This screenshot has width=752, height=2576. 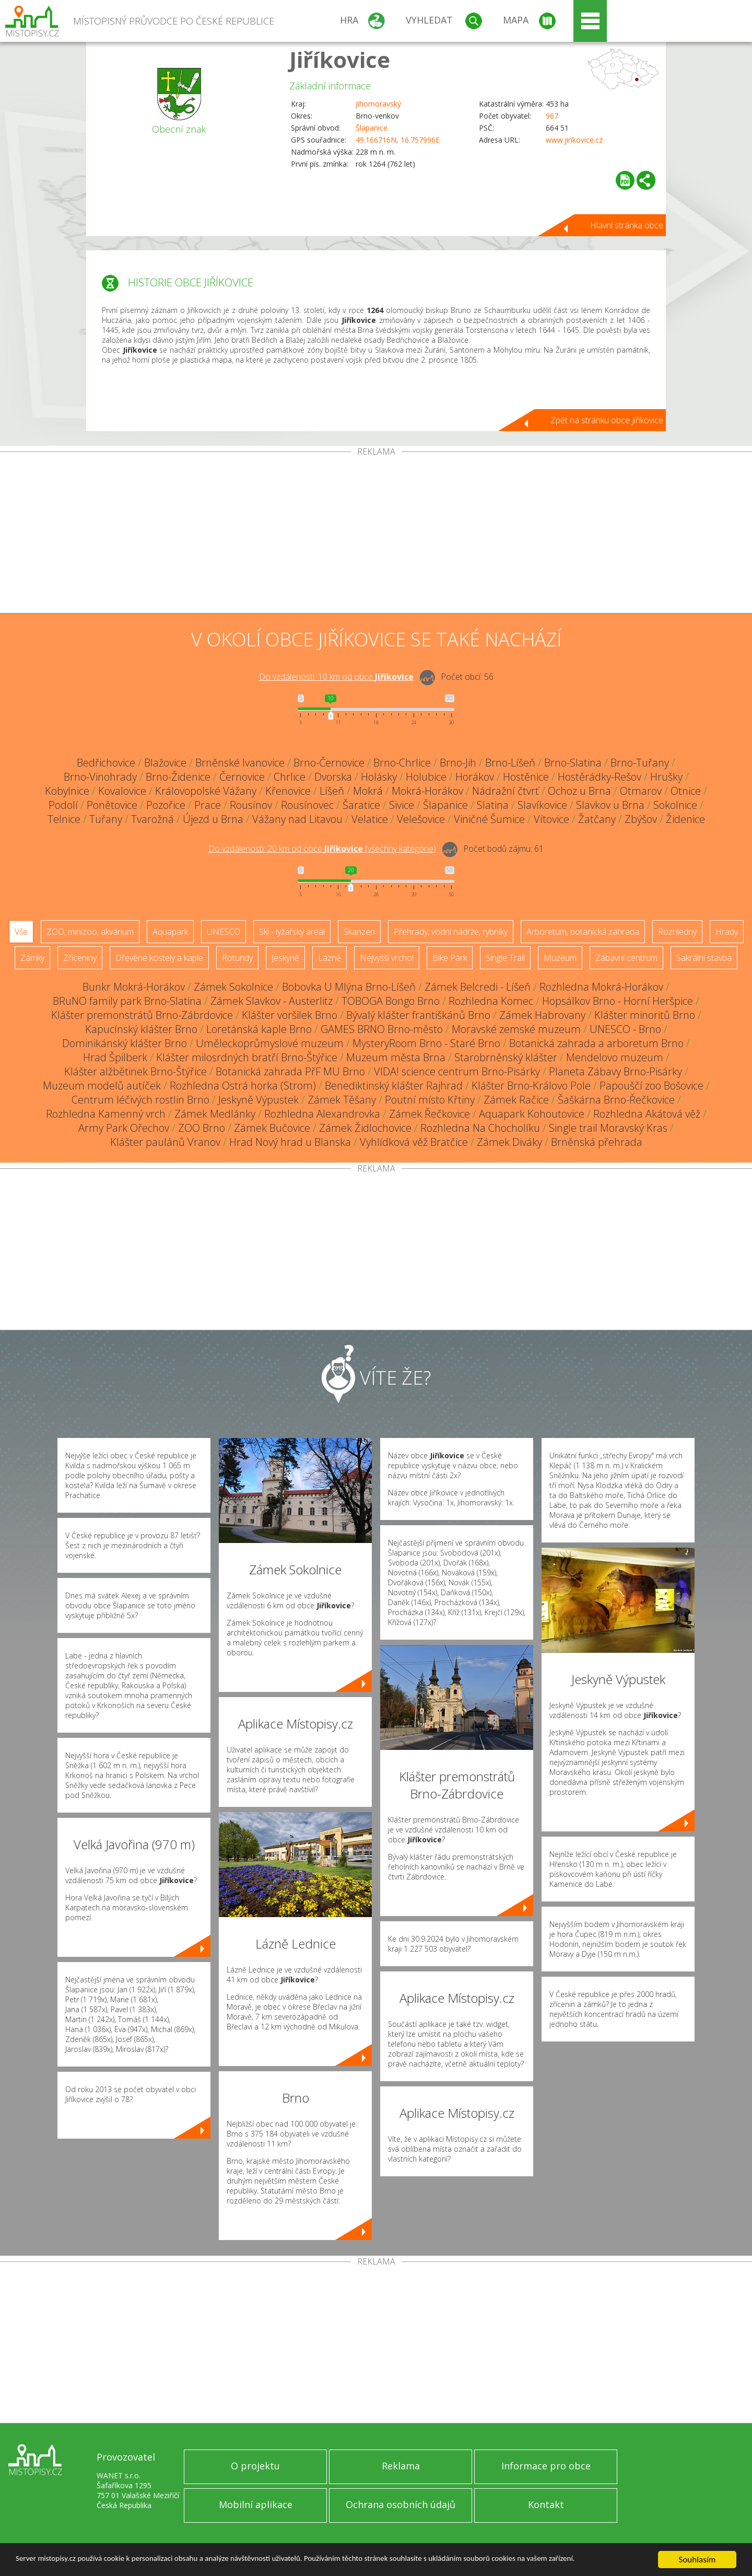 I want to click on Šaškárna Brno-Řečkovice, so click(x=616, y=1100).